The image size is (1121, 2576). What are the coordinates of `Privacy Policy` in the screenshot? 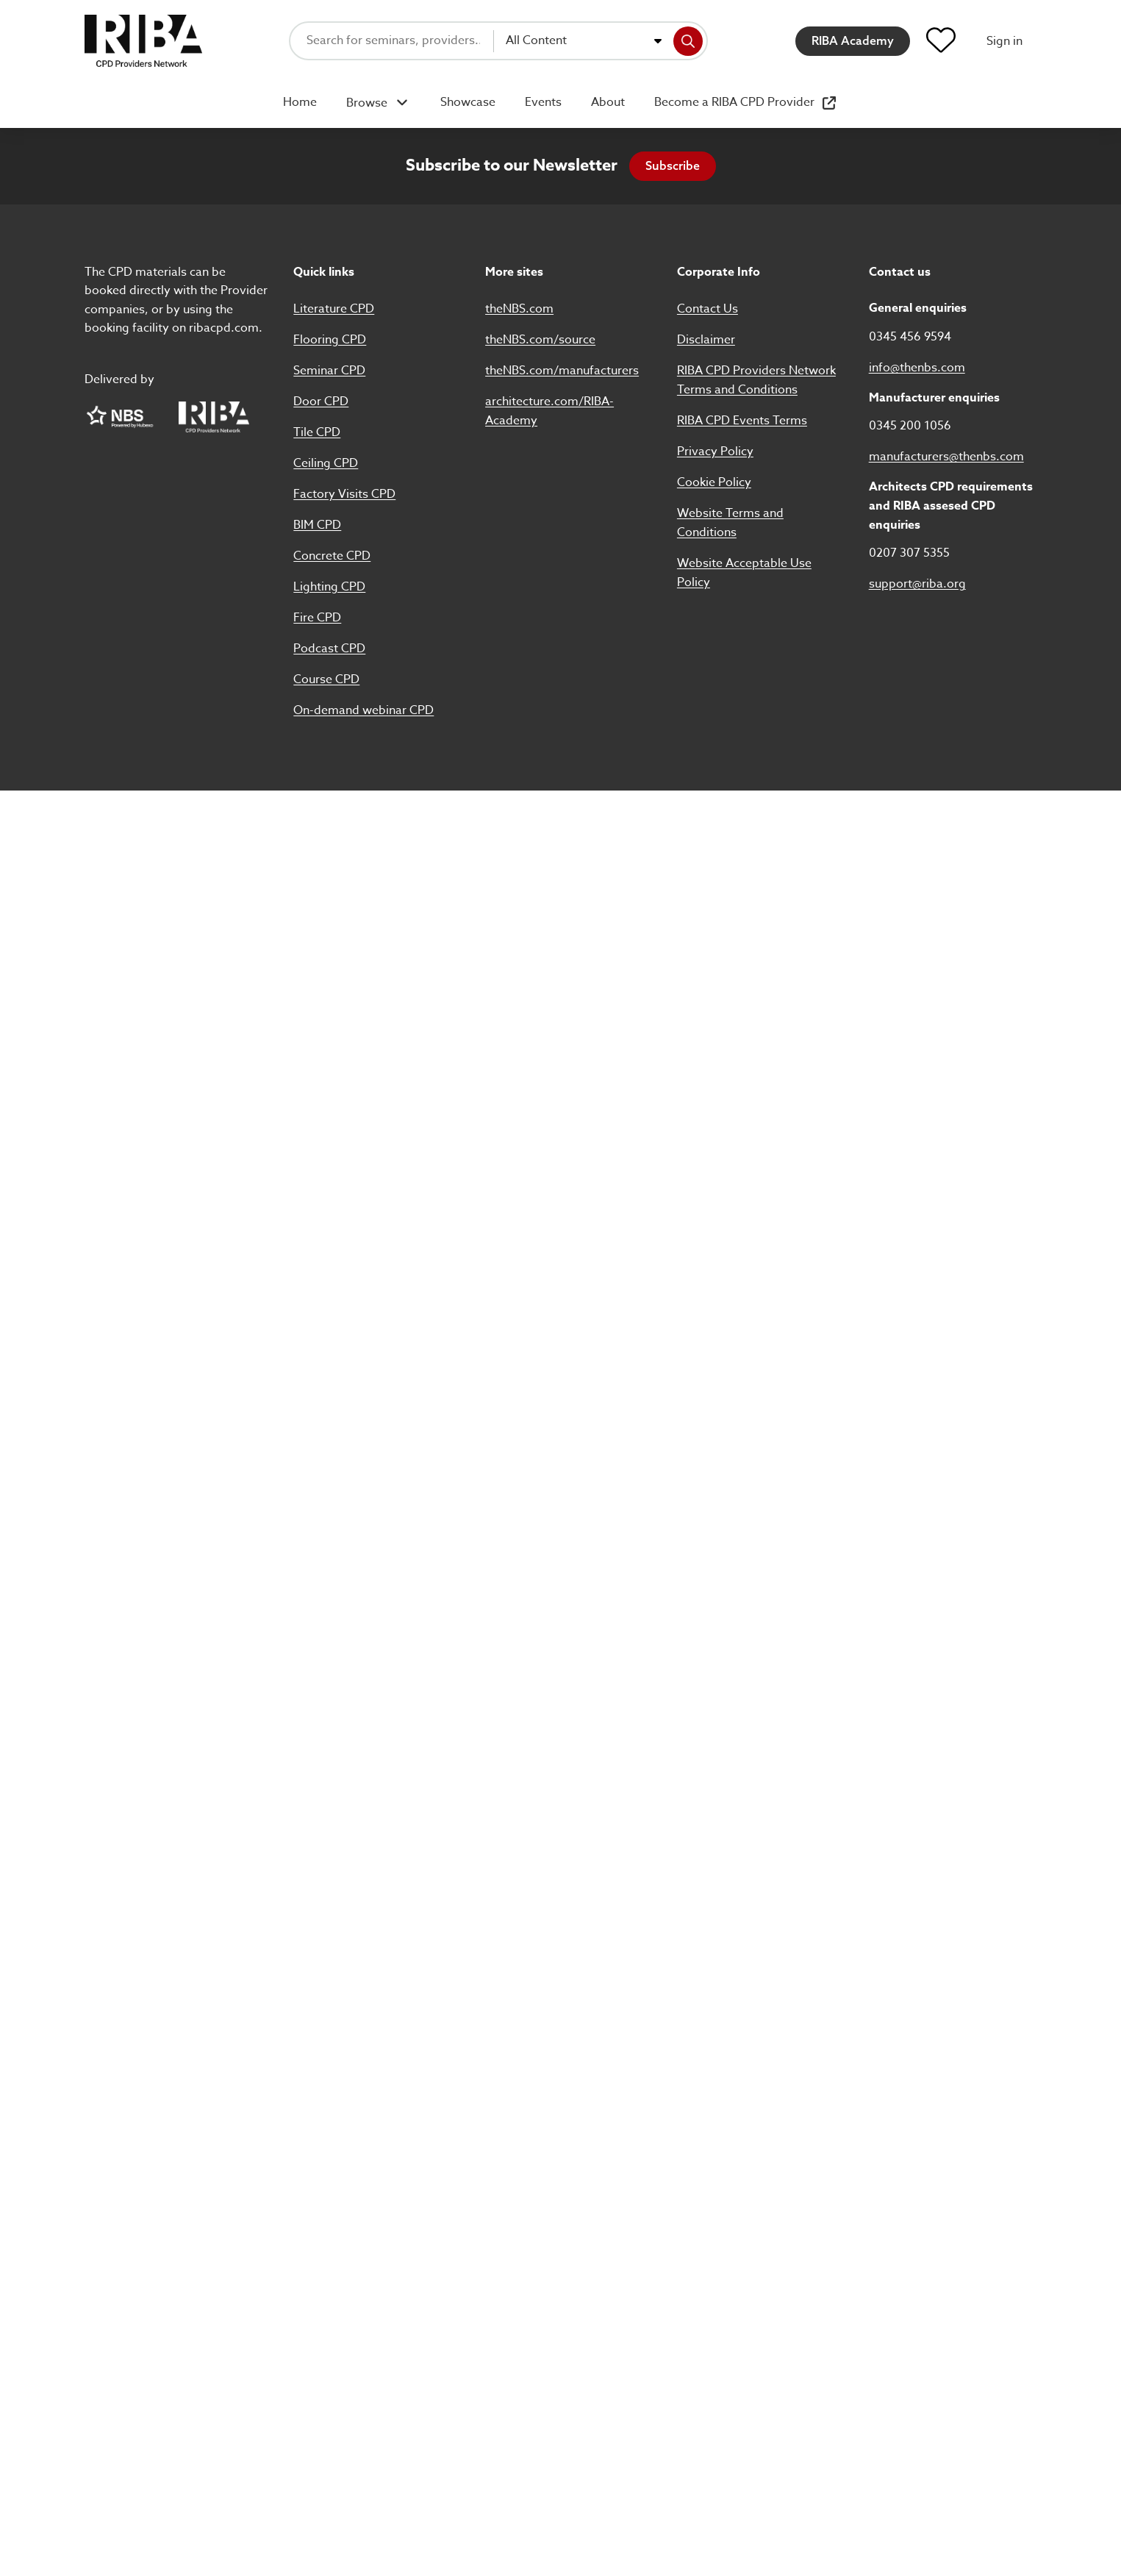 It's located at (715, 451).